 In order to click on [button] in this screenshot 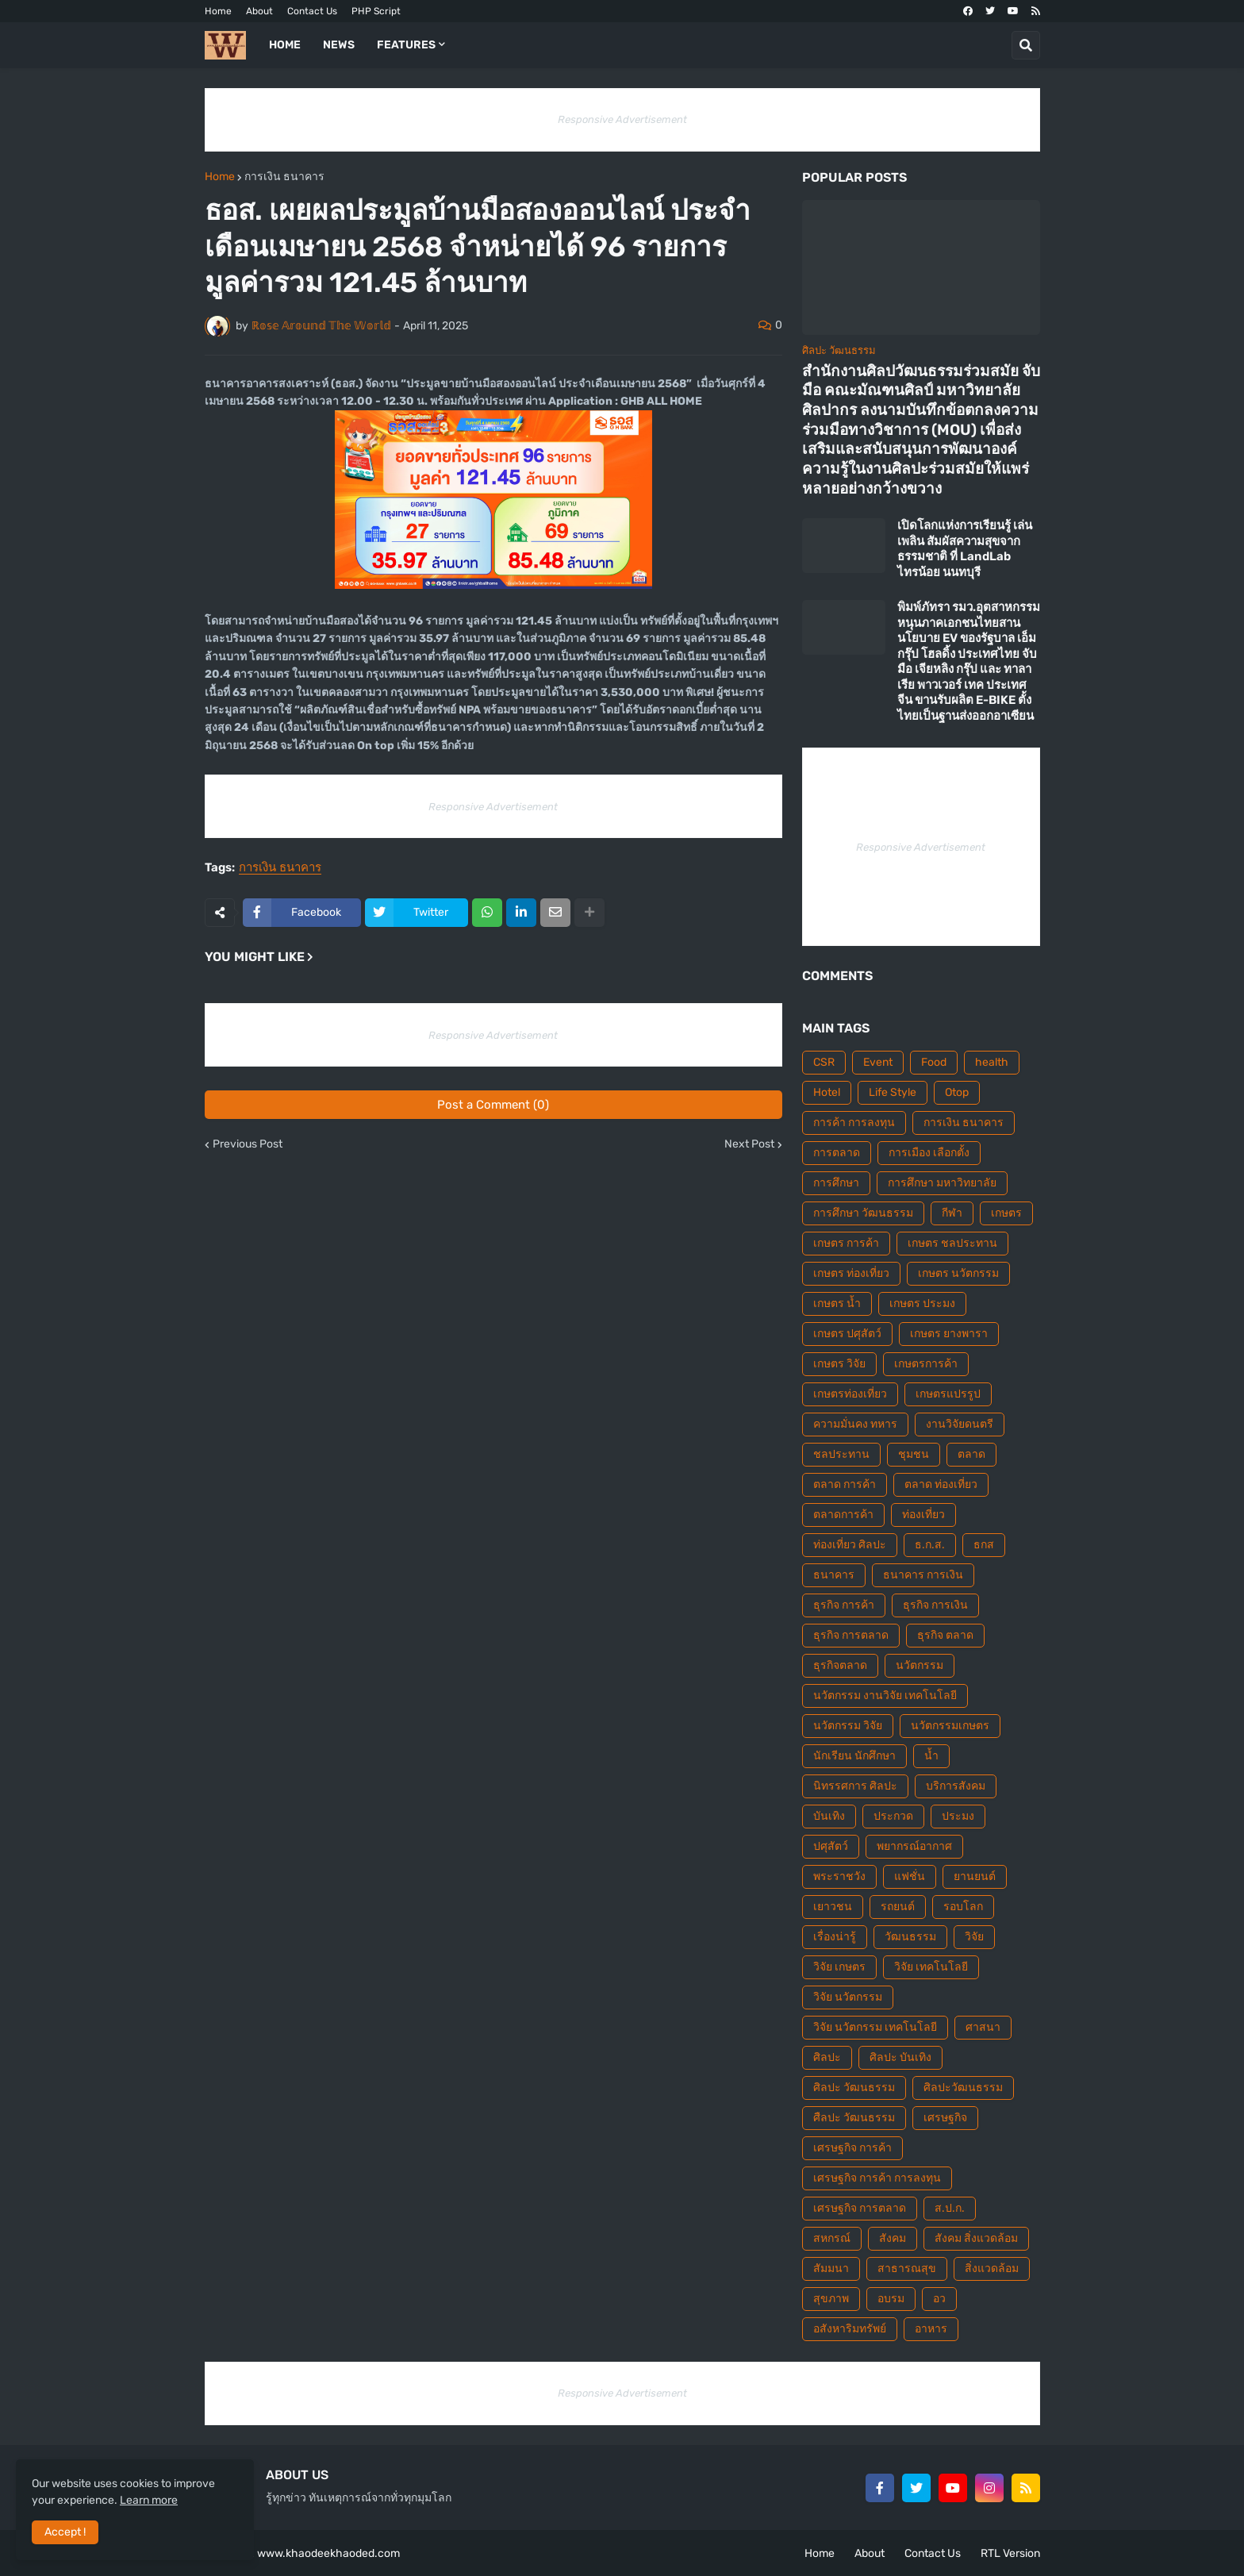, I will do `click(1026, 45)`.